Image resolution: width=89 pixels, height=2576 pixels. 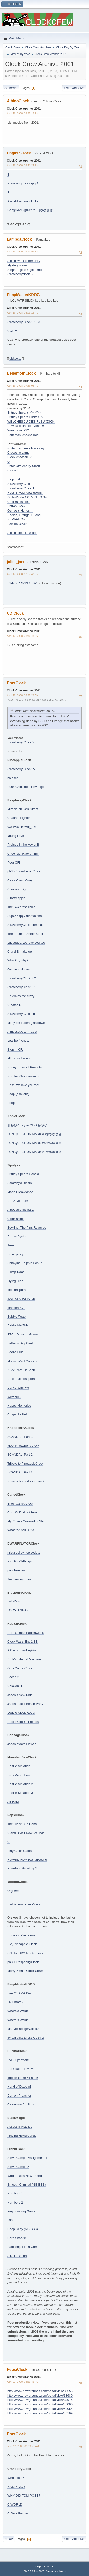 What do you see at coordinates (20, 1437) in the screenshot?
I see `SCANDAL! Part 3` at bounding box center [20, 1437].